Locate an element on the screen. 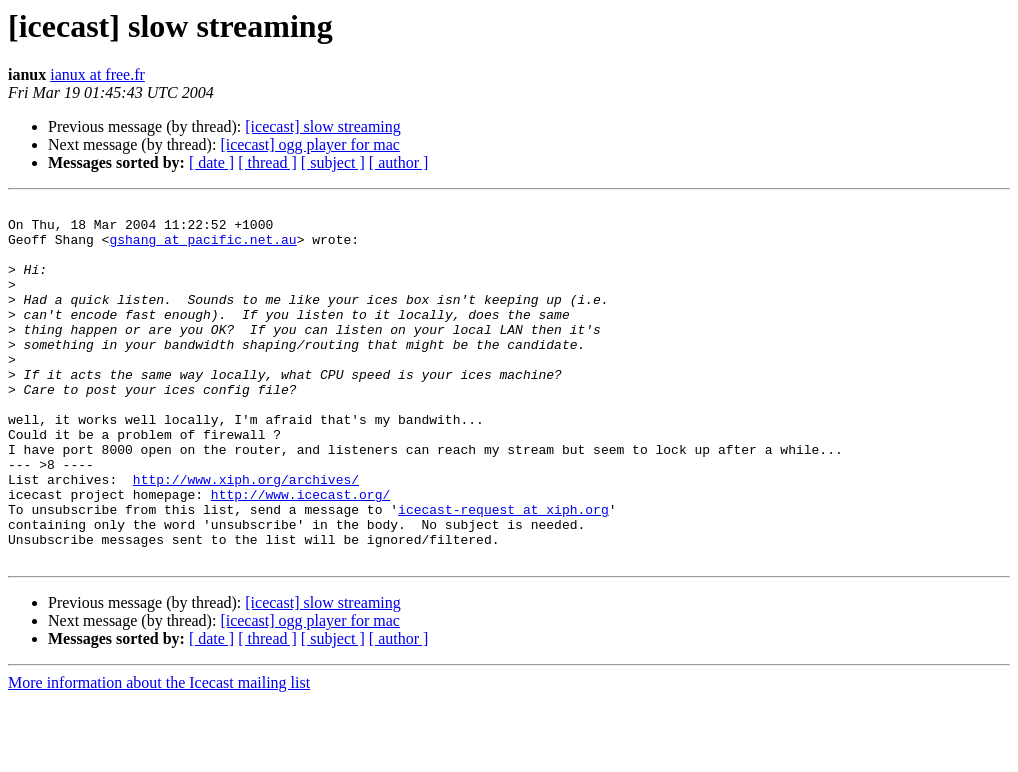  ianux at free.fr is located at coordinates (97, 74).